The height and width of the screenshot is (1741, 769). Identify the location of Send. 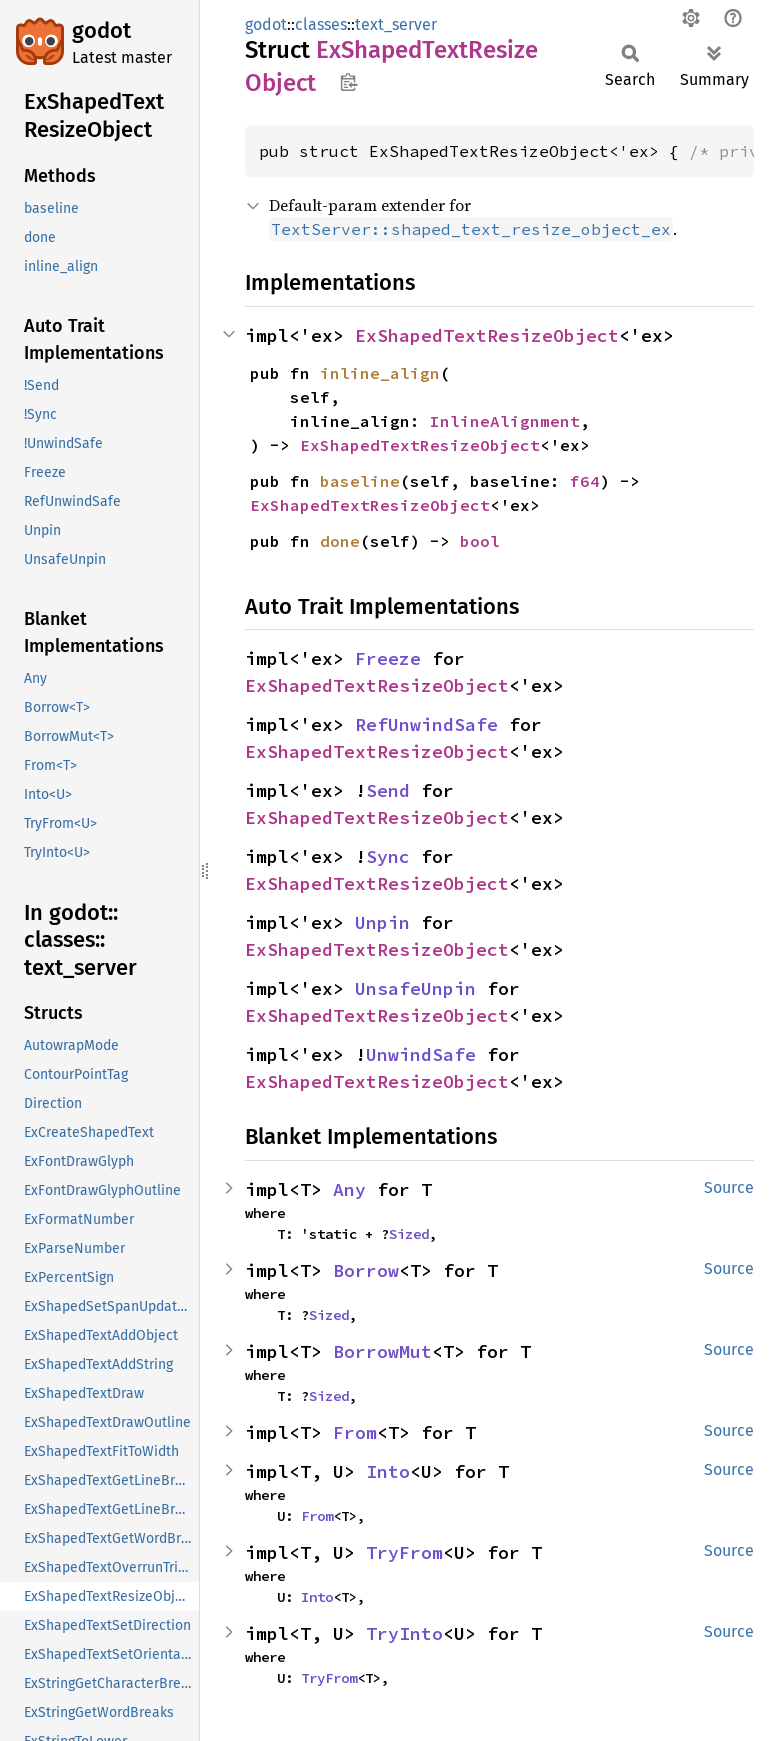
(388, 790).